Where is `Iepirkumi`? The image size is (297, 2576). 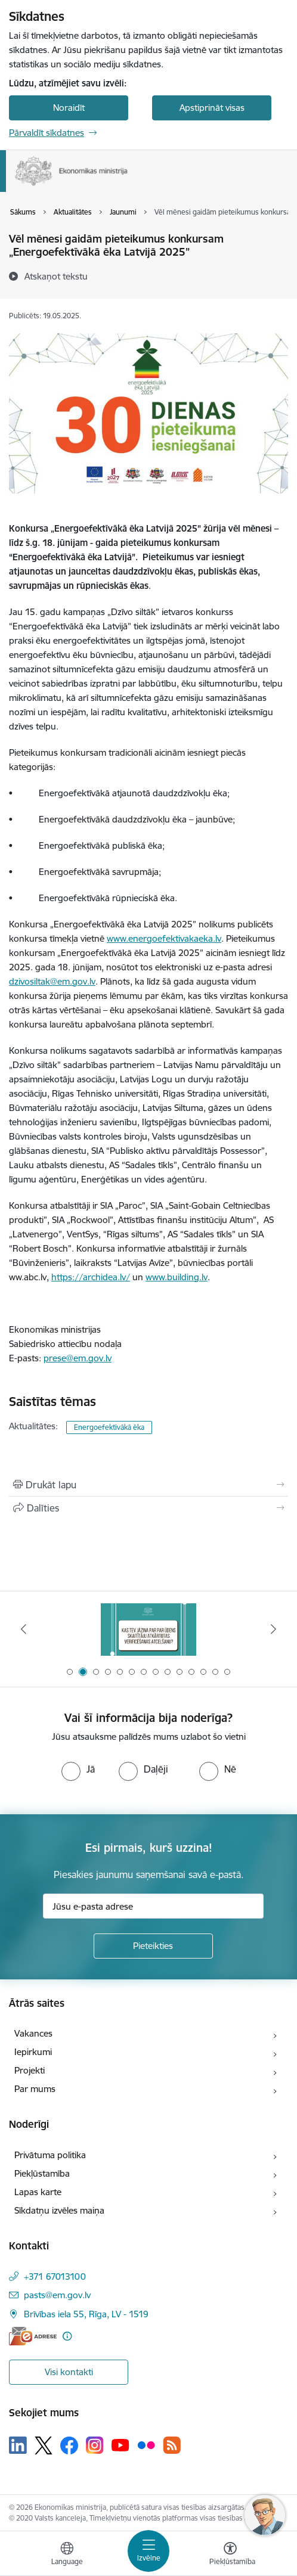
Iepirkumi is located at coordinates (33, 2051).